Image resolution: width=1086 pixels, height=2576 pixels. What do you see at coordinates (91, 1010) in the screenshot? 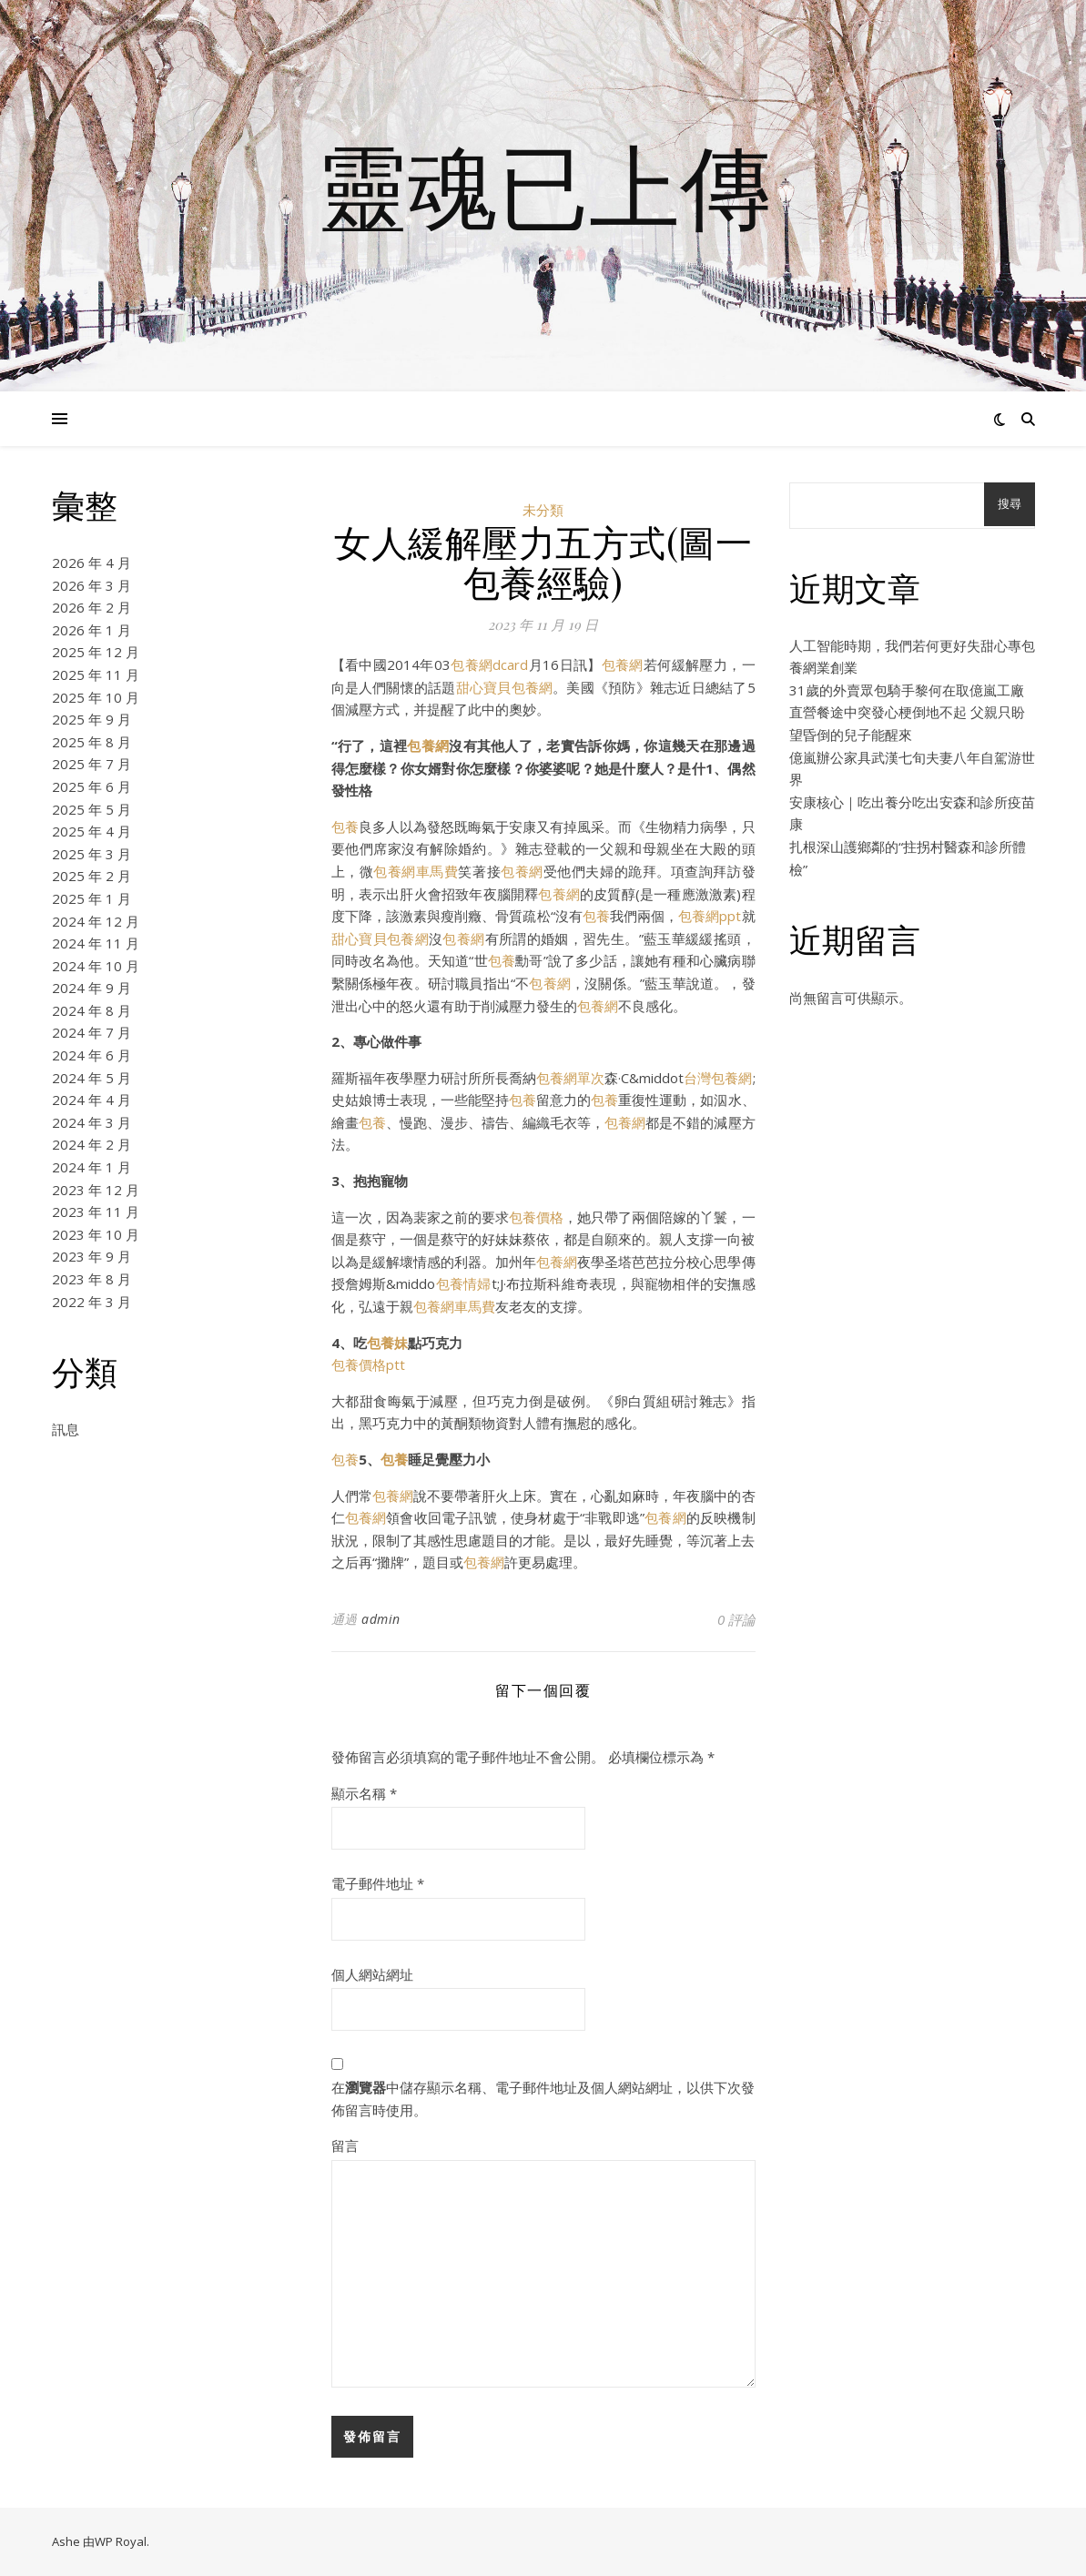
I see `2024 年 8 月` at bounding box center [91, 1010].